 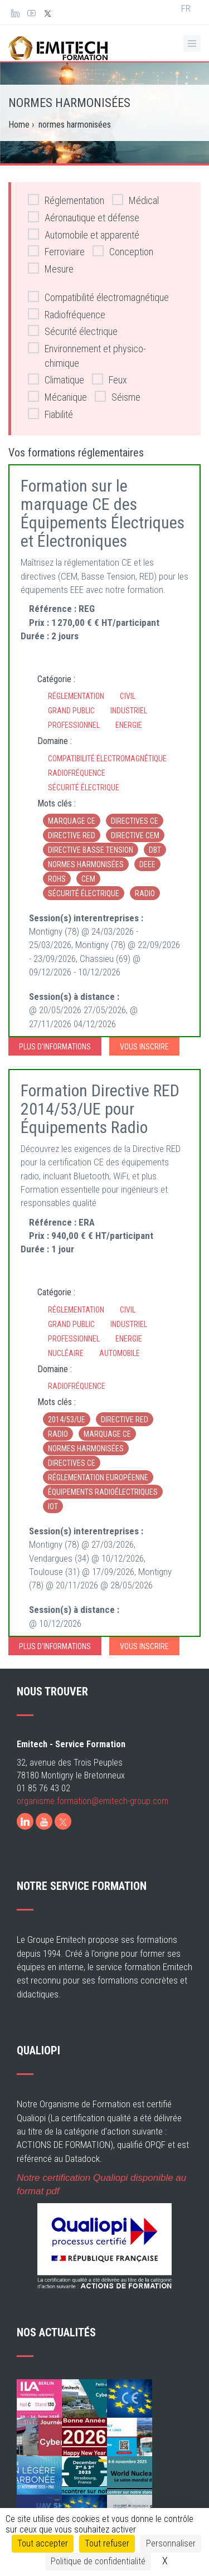 What do you see at coordinates (71, 835) in the screenshot?
I see `directive RED` at bounding box center [71, 835].